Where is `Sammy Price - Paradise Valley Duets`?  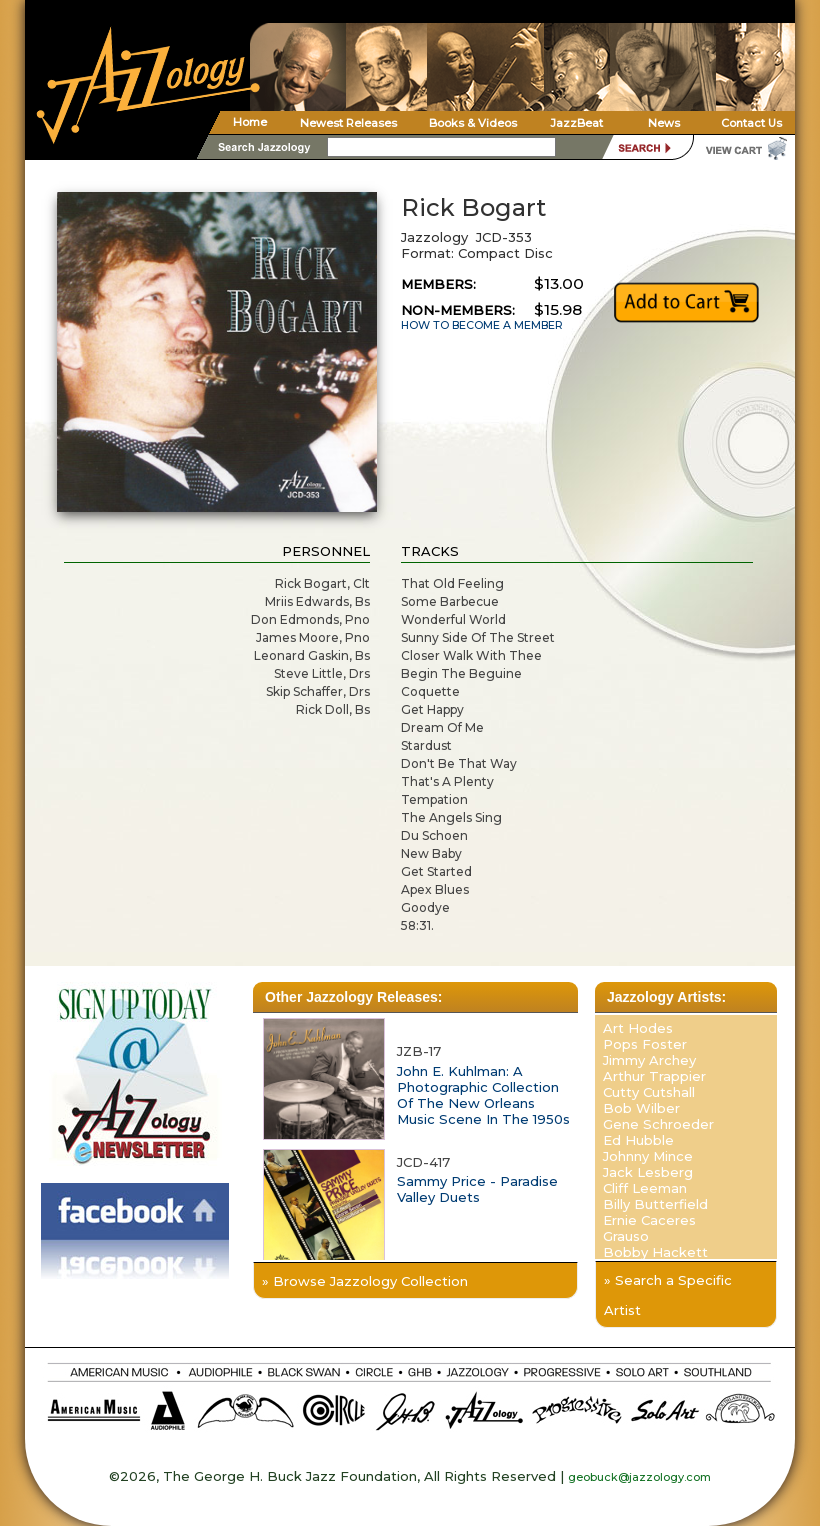
Sammy Price - Paradise Valley Duets is located at coordinates (477, 1189).